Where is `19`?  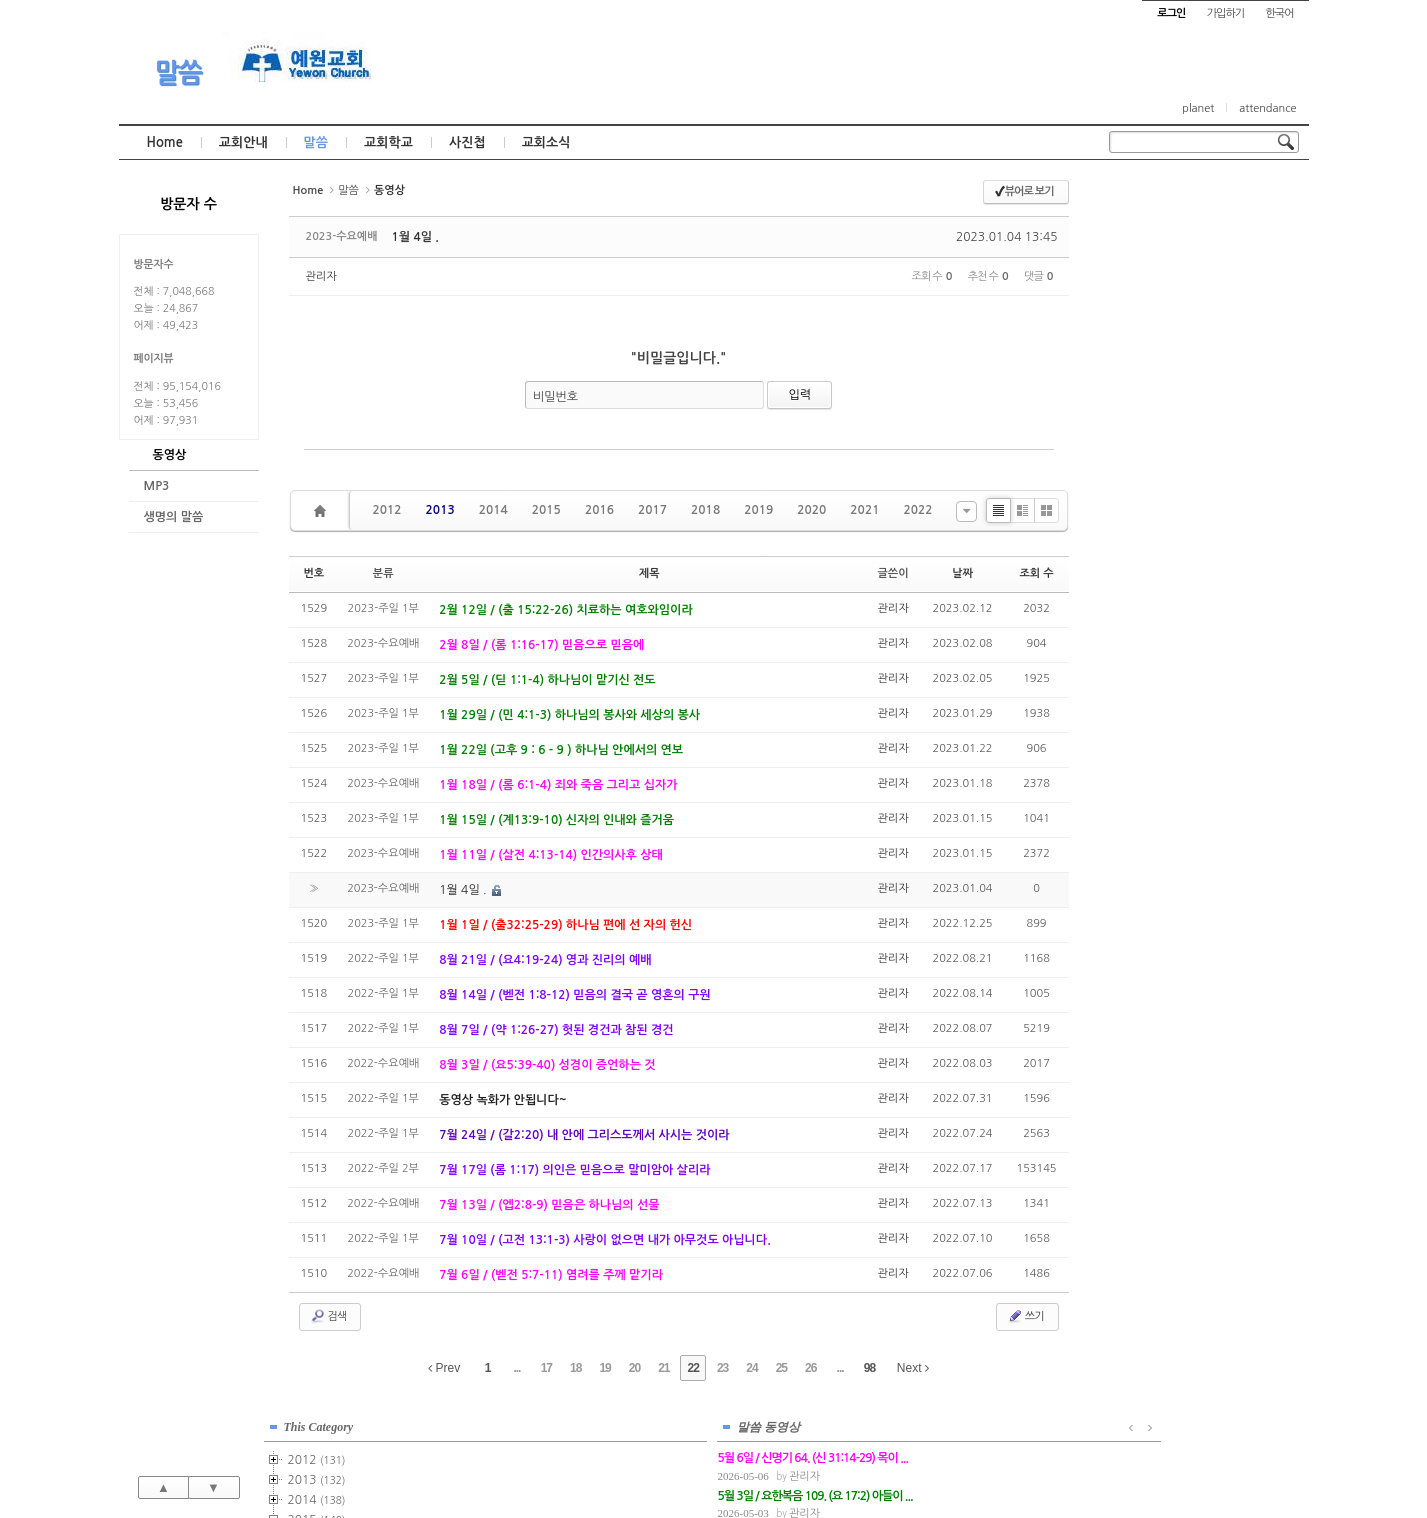
19 is located at coordinates (604, 1368).